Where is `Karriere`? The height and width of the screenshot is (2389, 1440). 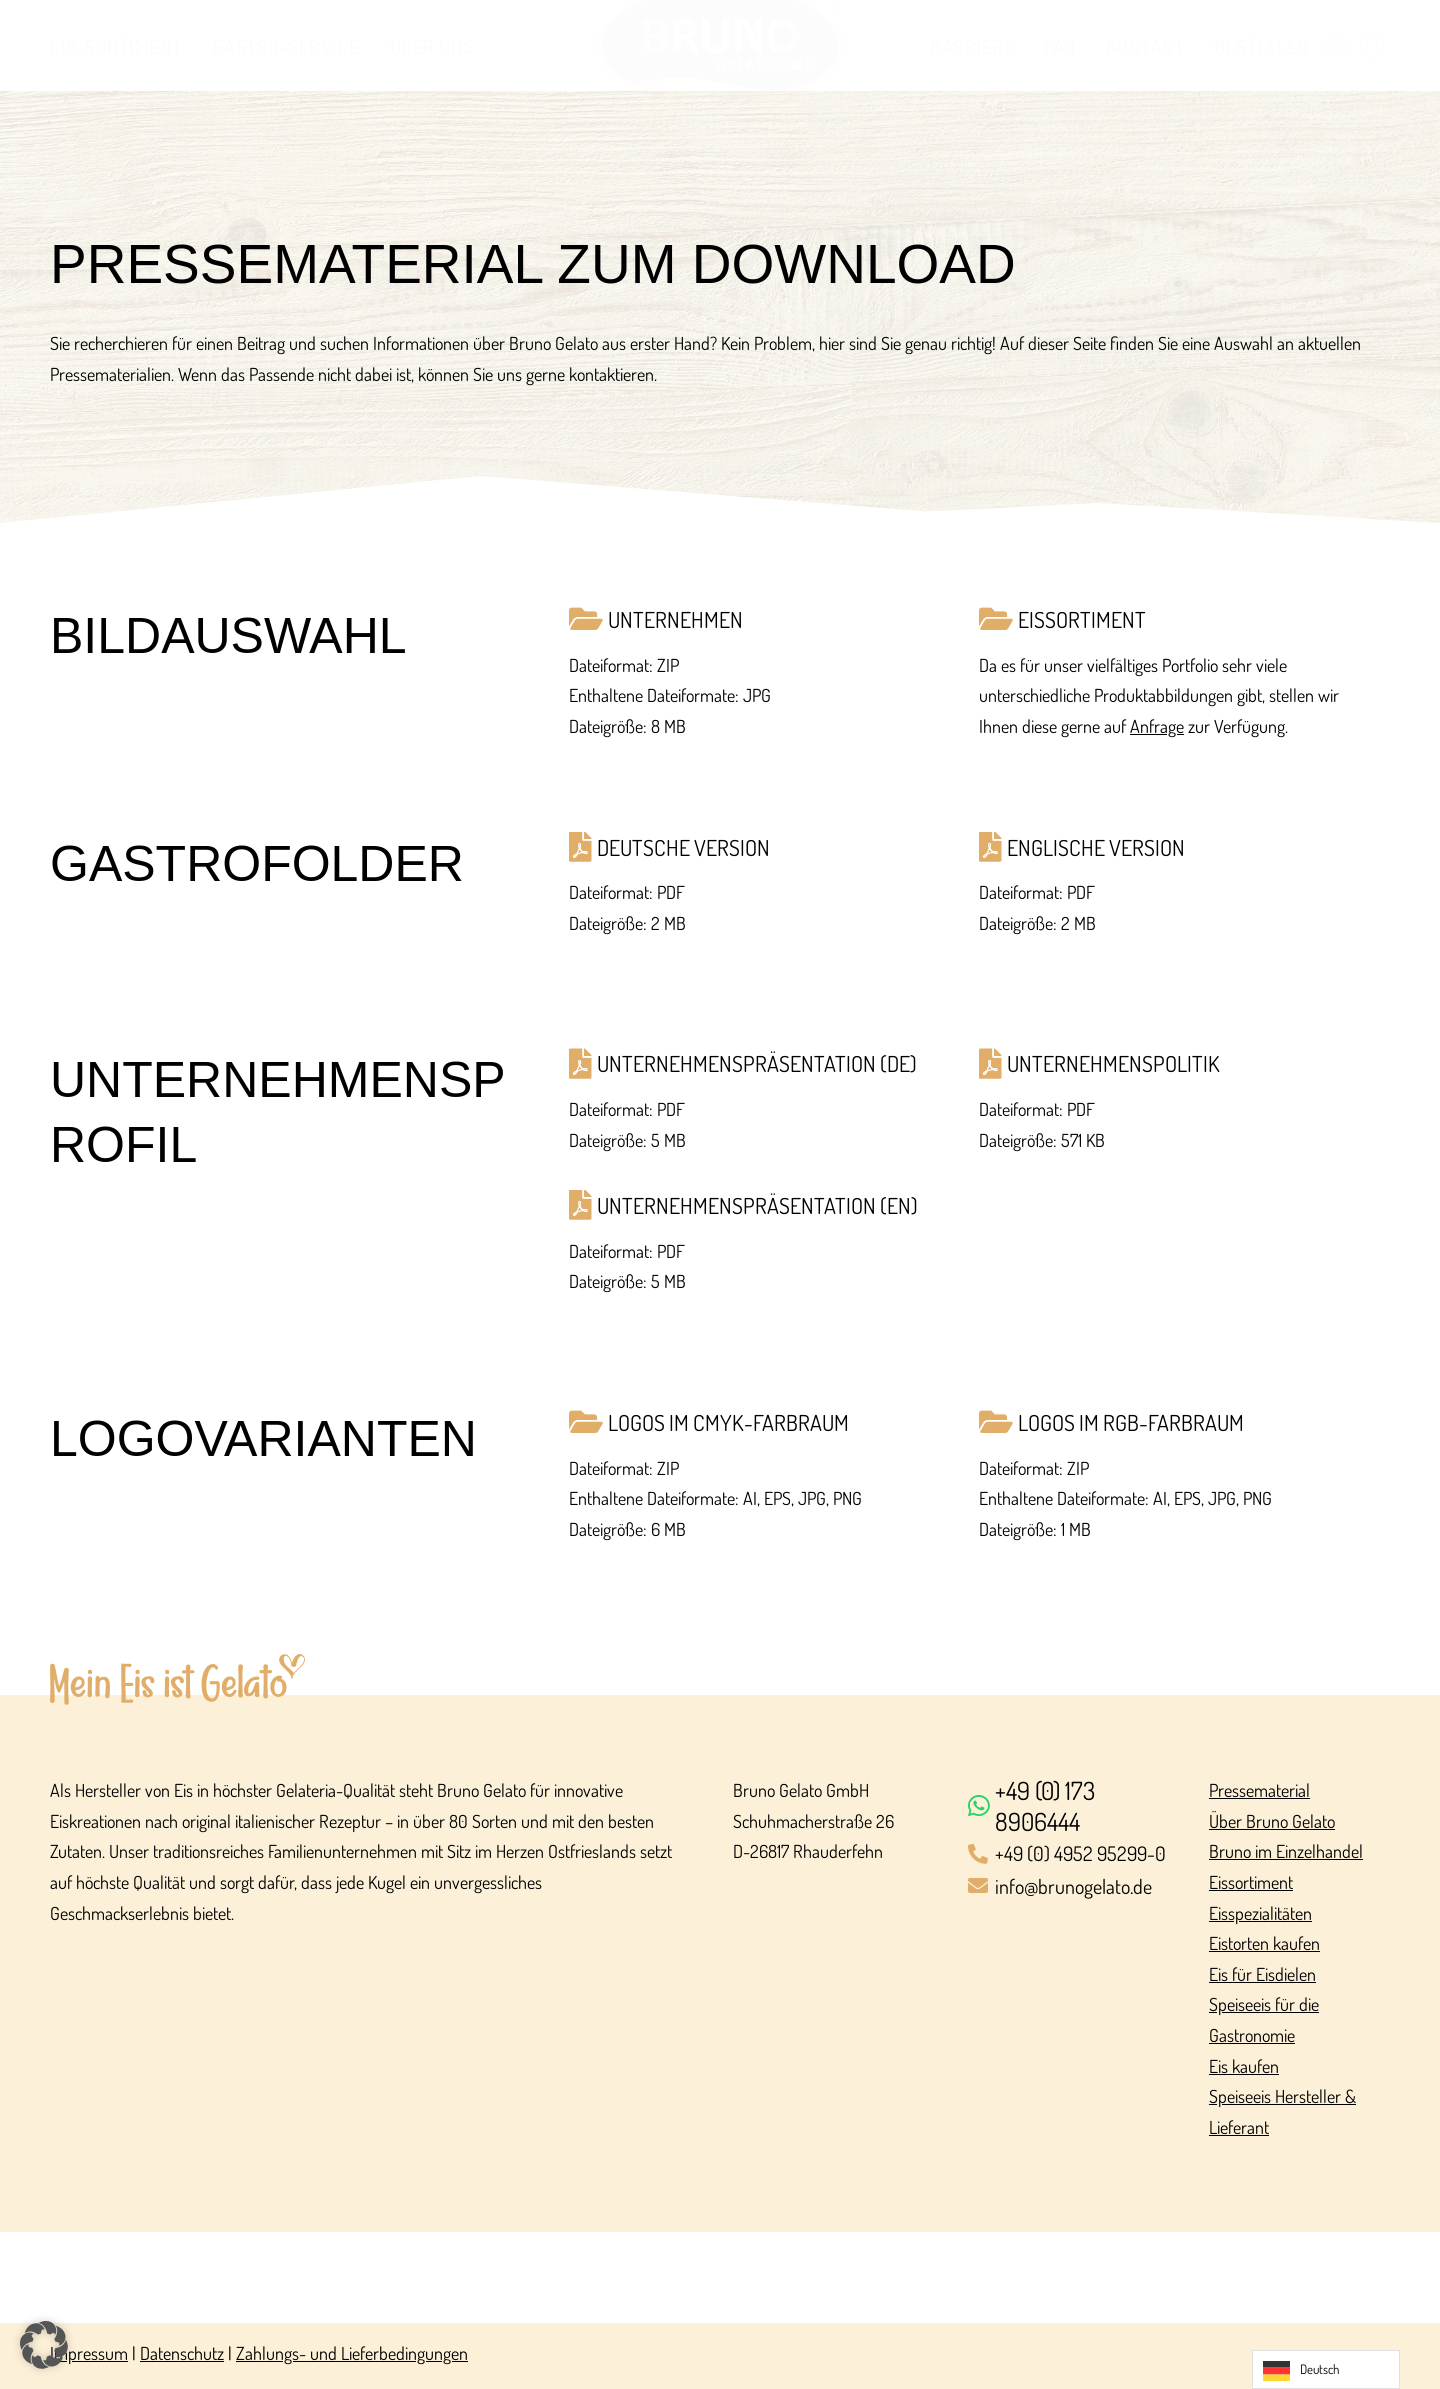
Karriere is located at coordinates (972, 46).